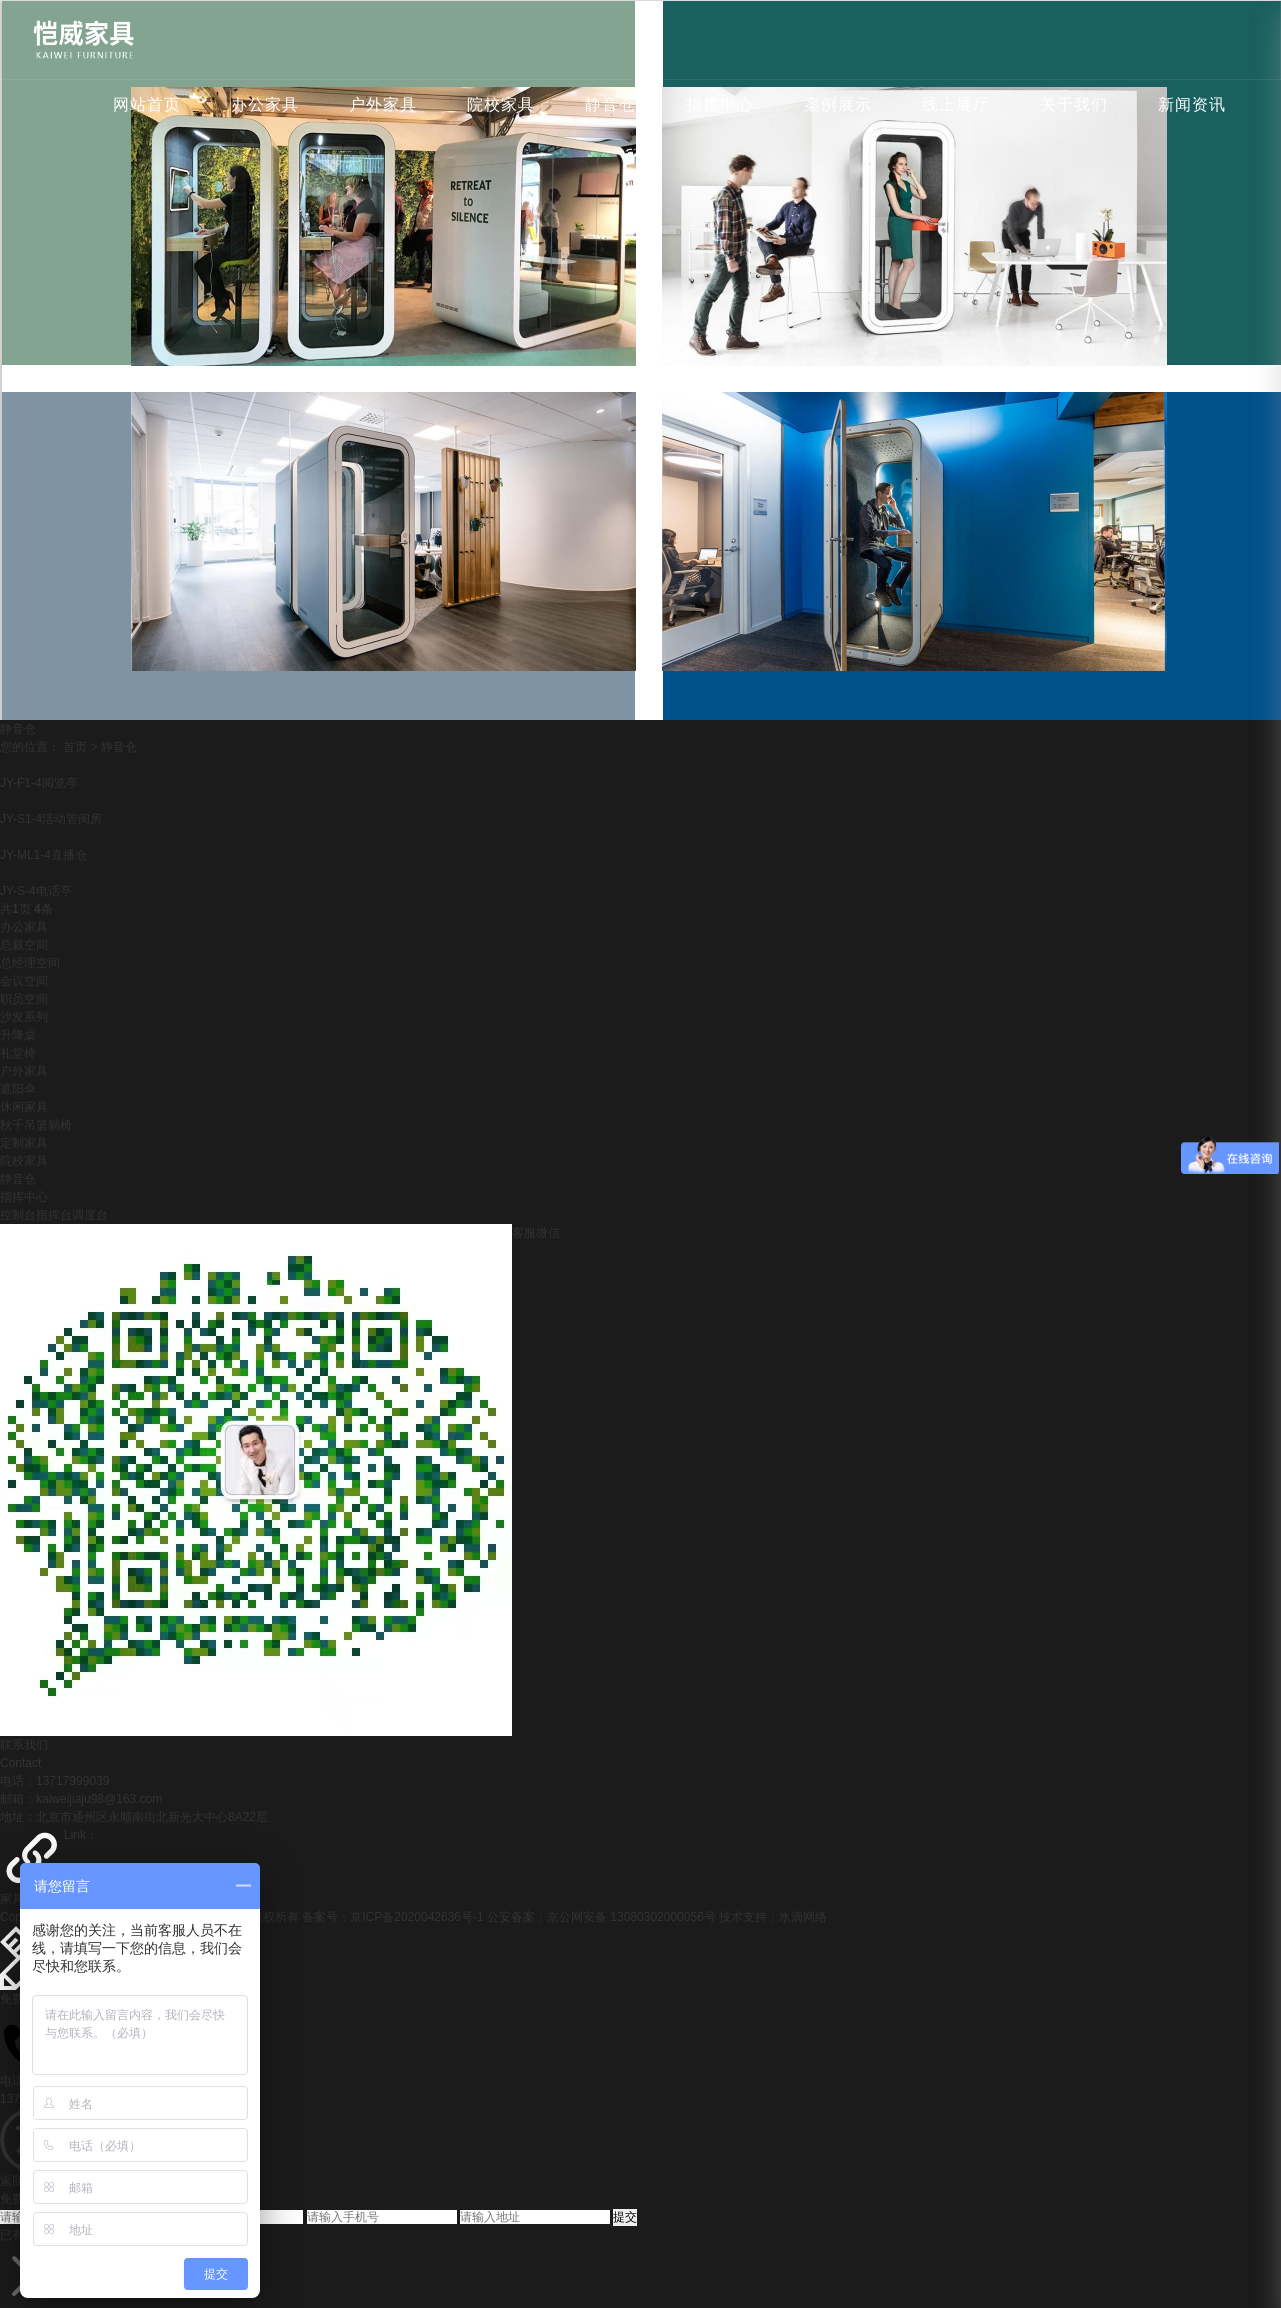  What do you see at coordinates (54, 1215) in the screenshot?
I see `控制台指挥台调度台` at bounding box center [54, 1215].